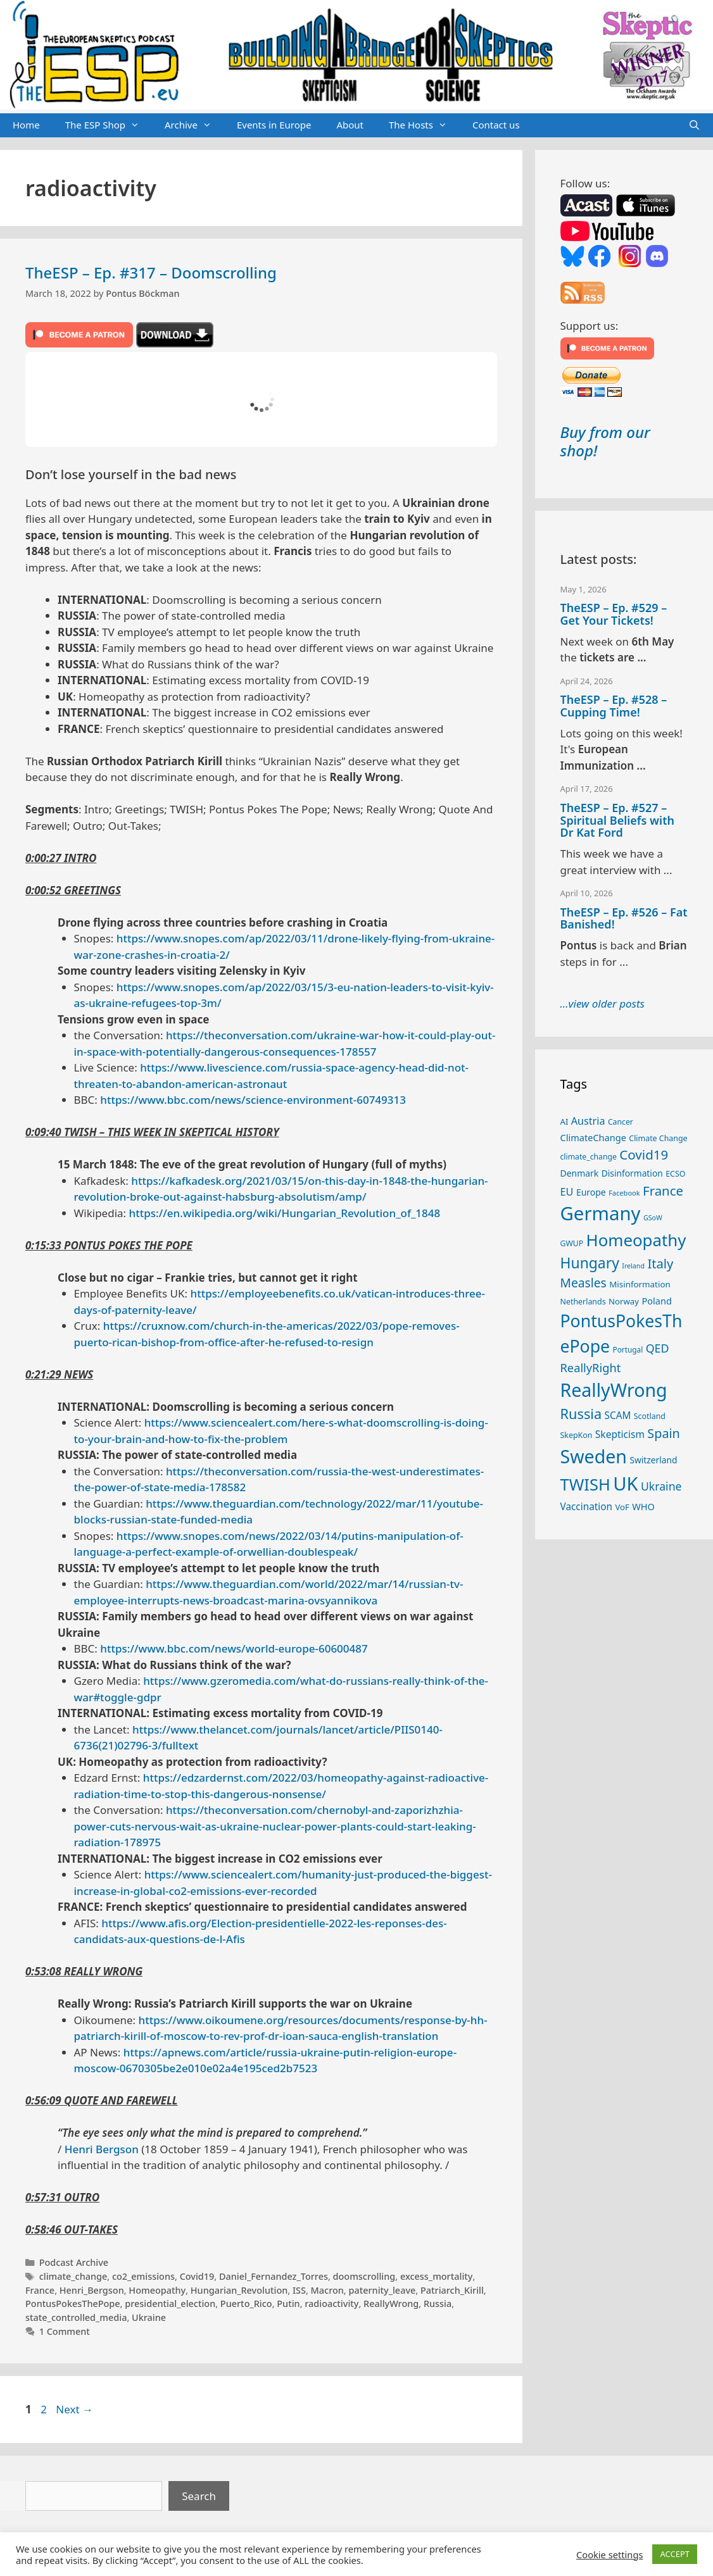 Image resolution: width=713 pixels, height=2576 pixels. What do you see at coordinates (633, 1265) in the screenshot?
I see `Ireland [Ireland (20 items)]` at bounding box center [633, 1265].